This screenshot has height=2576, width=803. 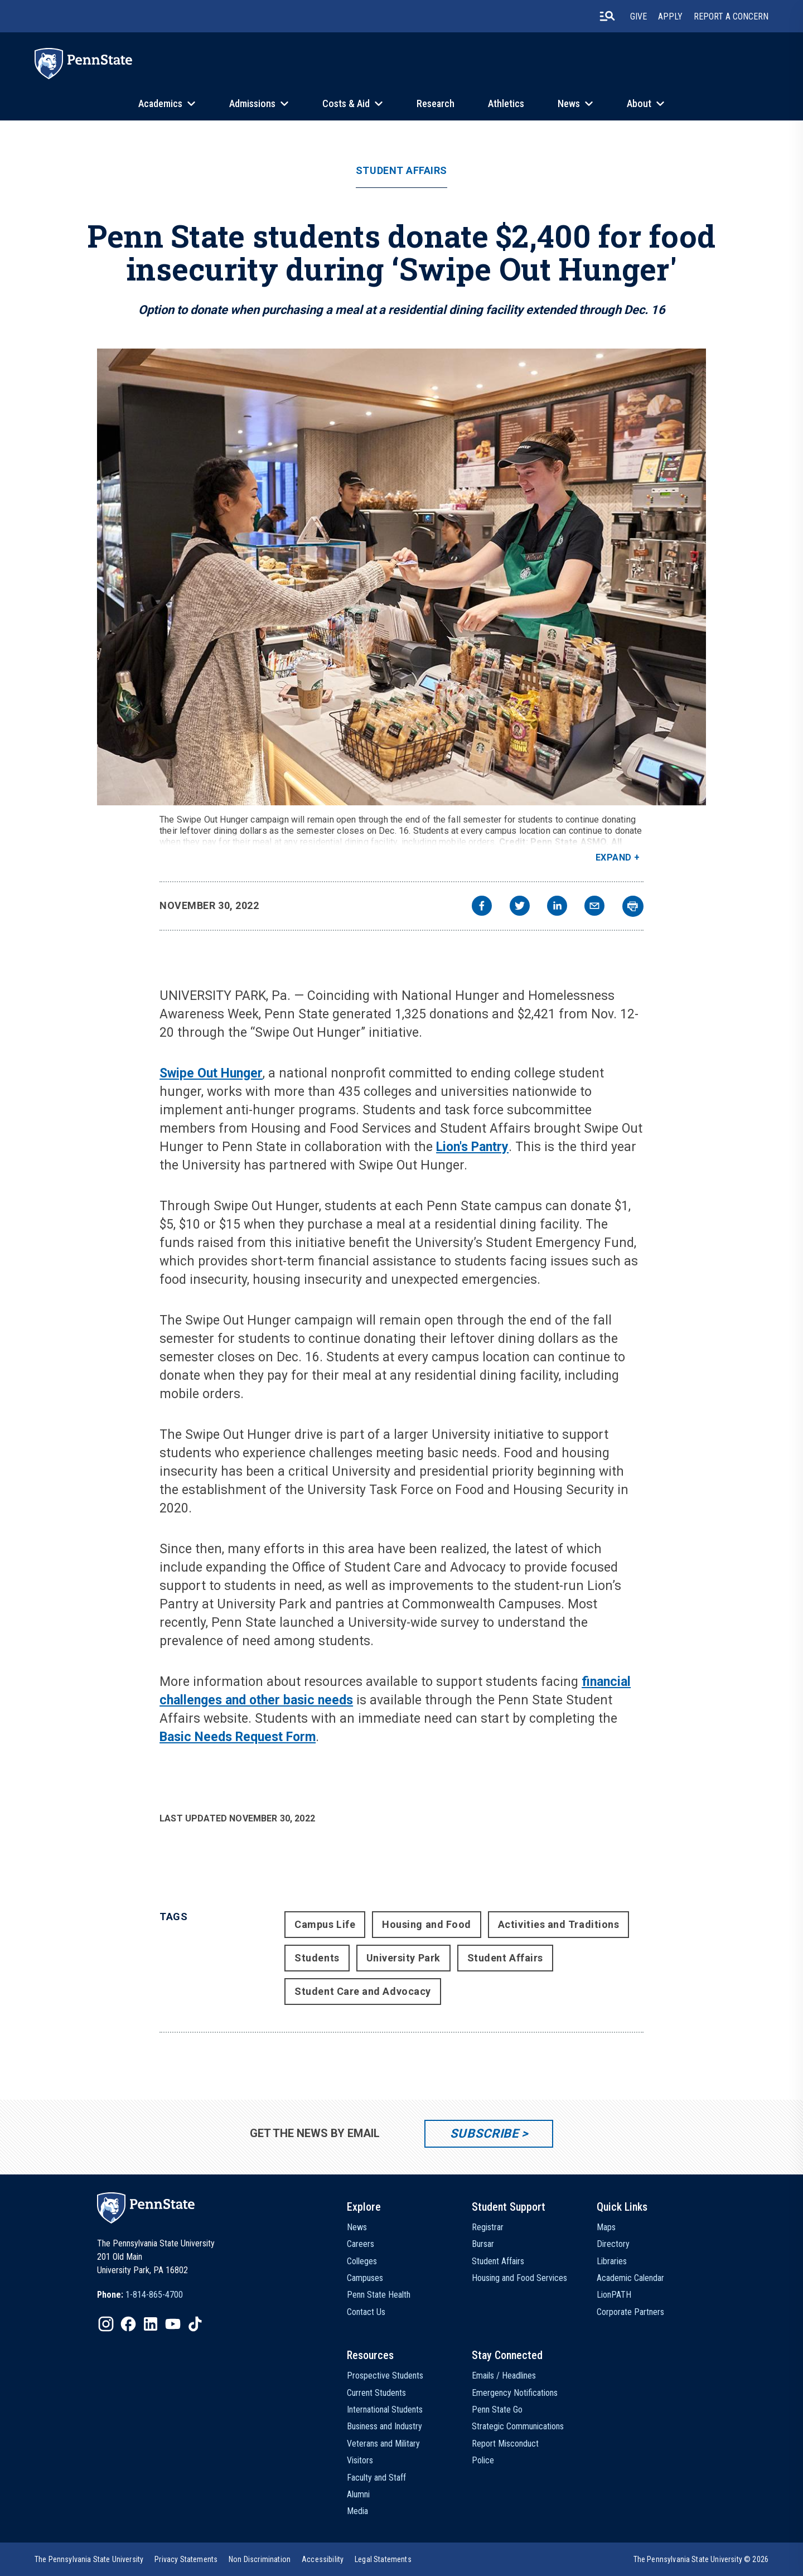 I want to click on Bursar, so click(x=483, y=2244).